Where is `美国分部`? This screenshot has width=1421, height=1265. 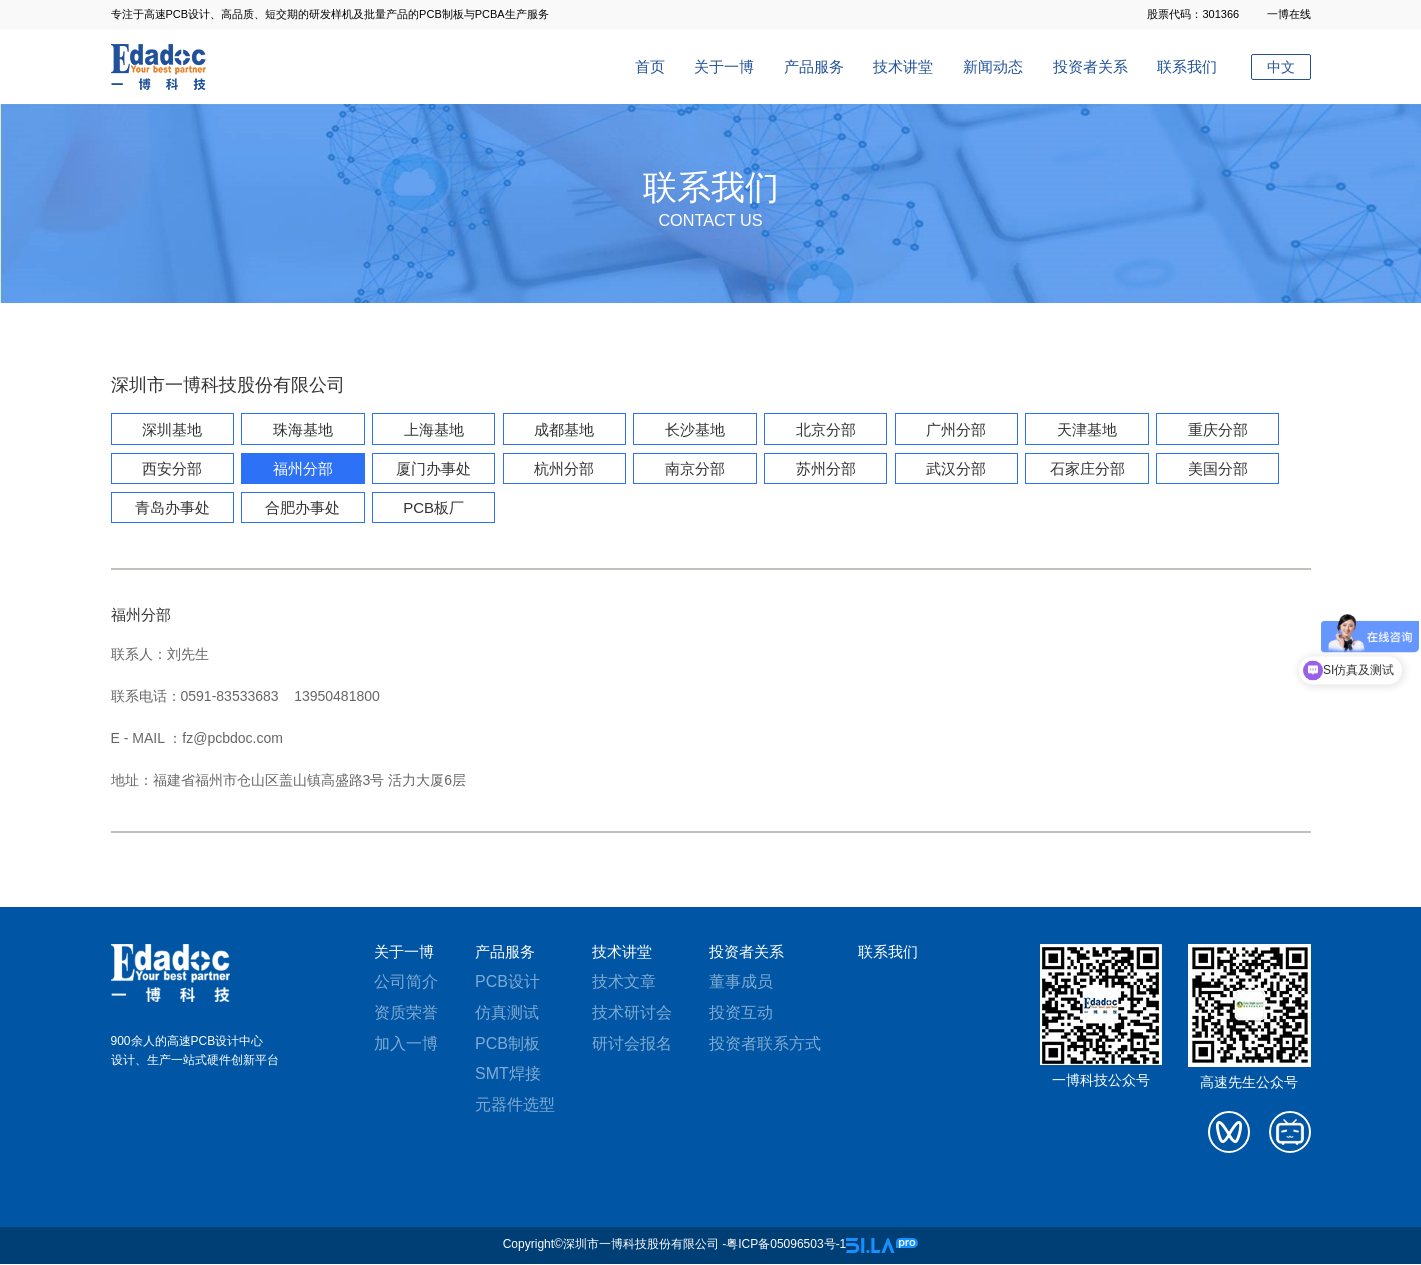
美国分部 is located at coordinates (1207, 469).